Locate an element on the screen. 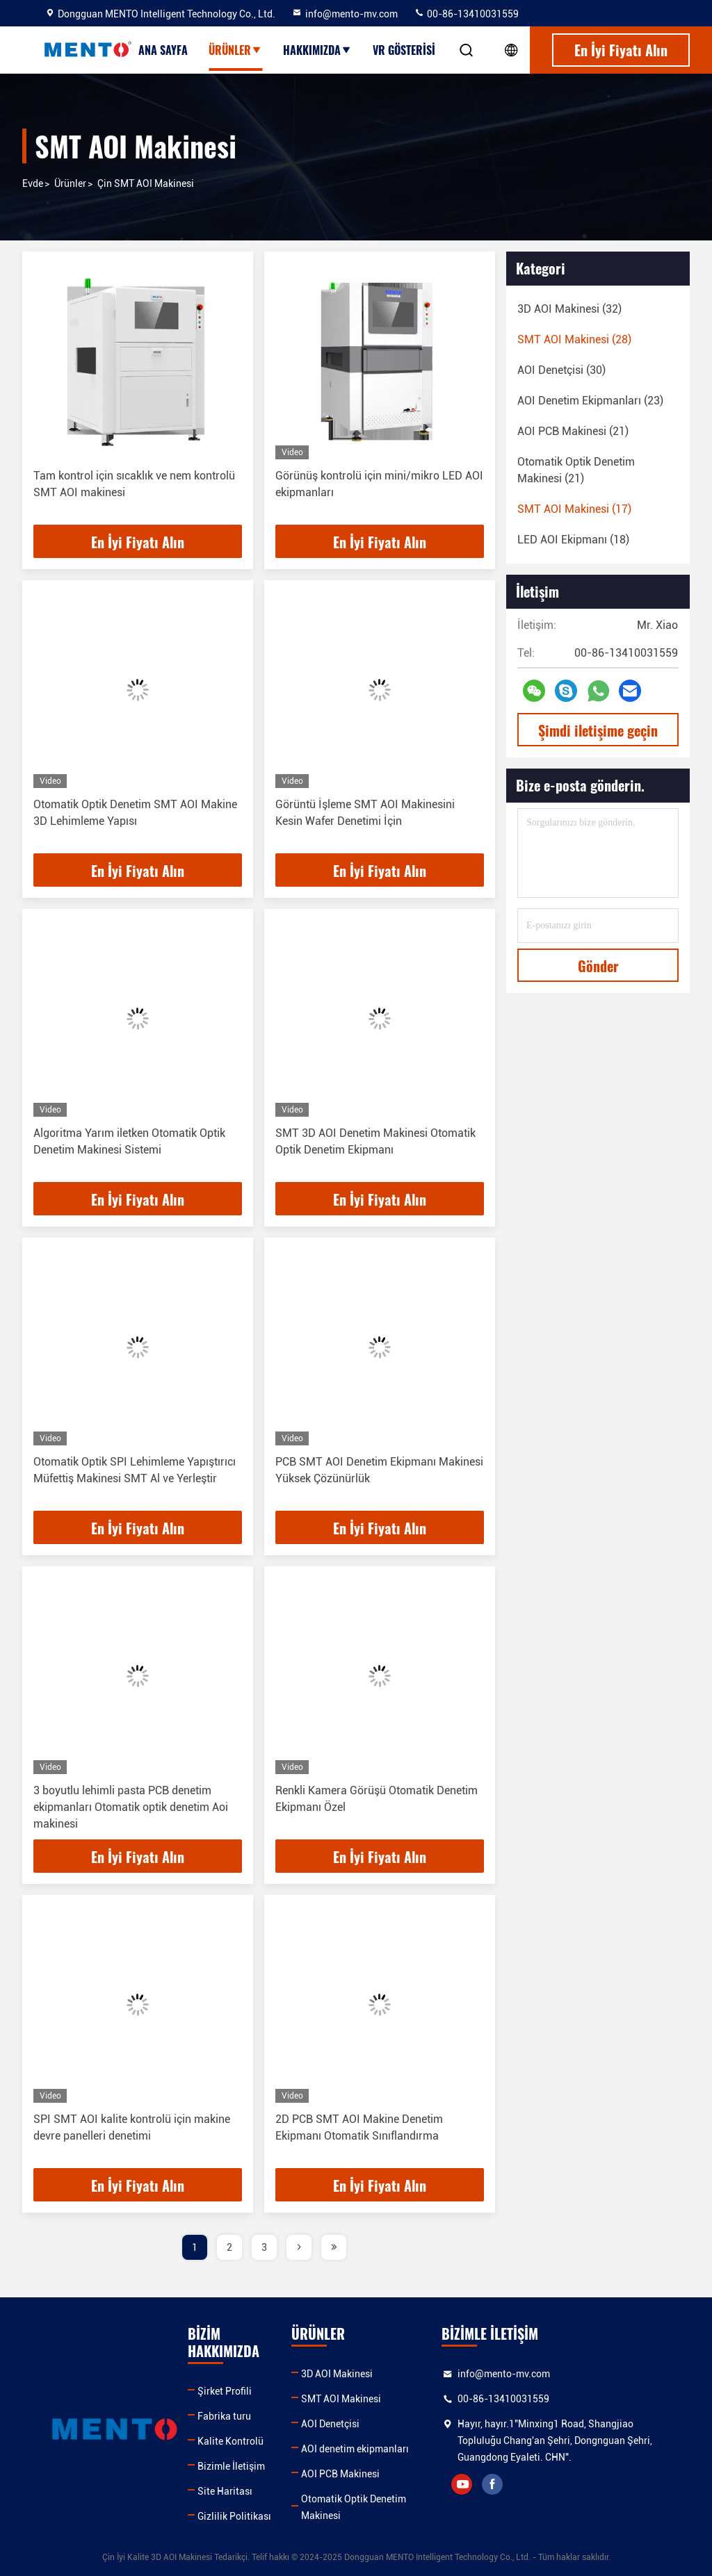 Image resolution: width=712 pixels, height=2576 pixels. Ana sayfa is located at coordinates (163, 50).